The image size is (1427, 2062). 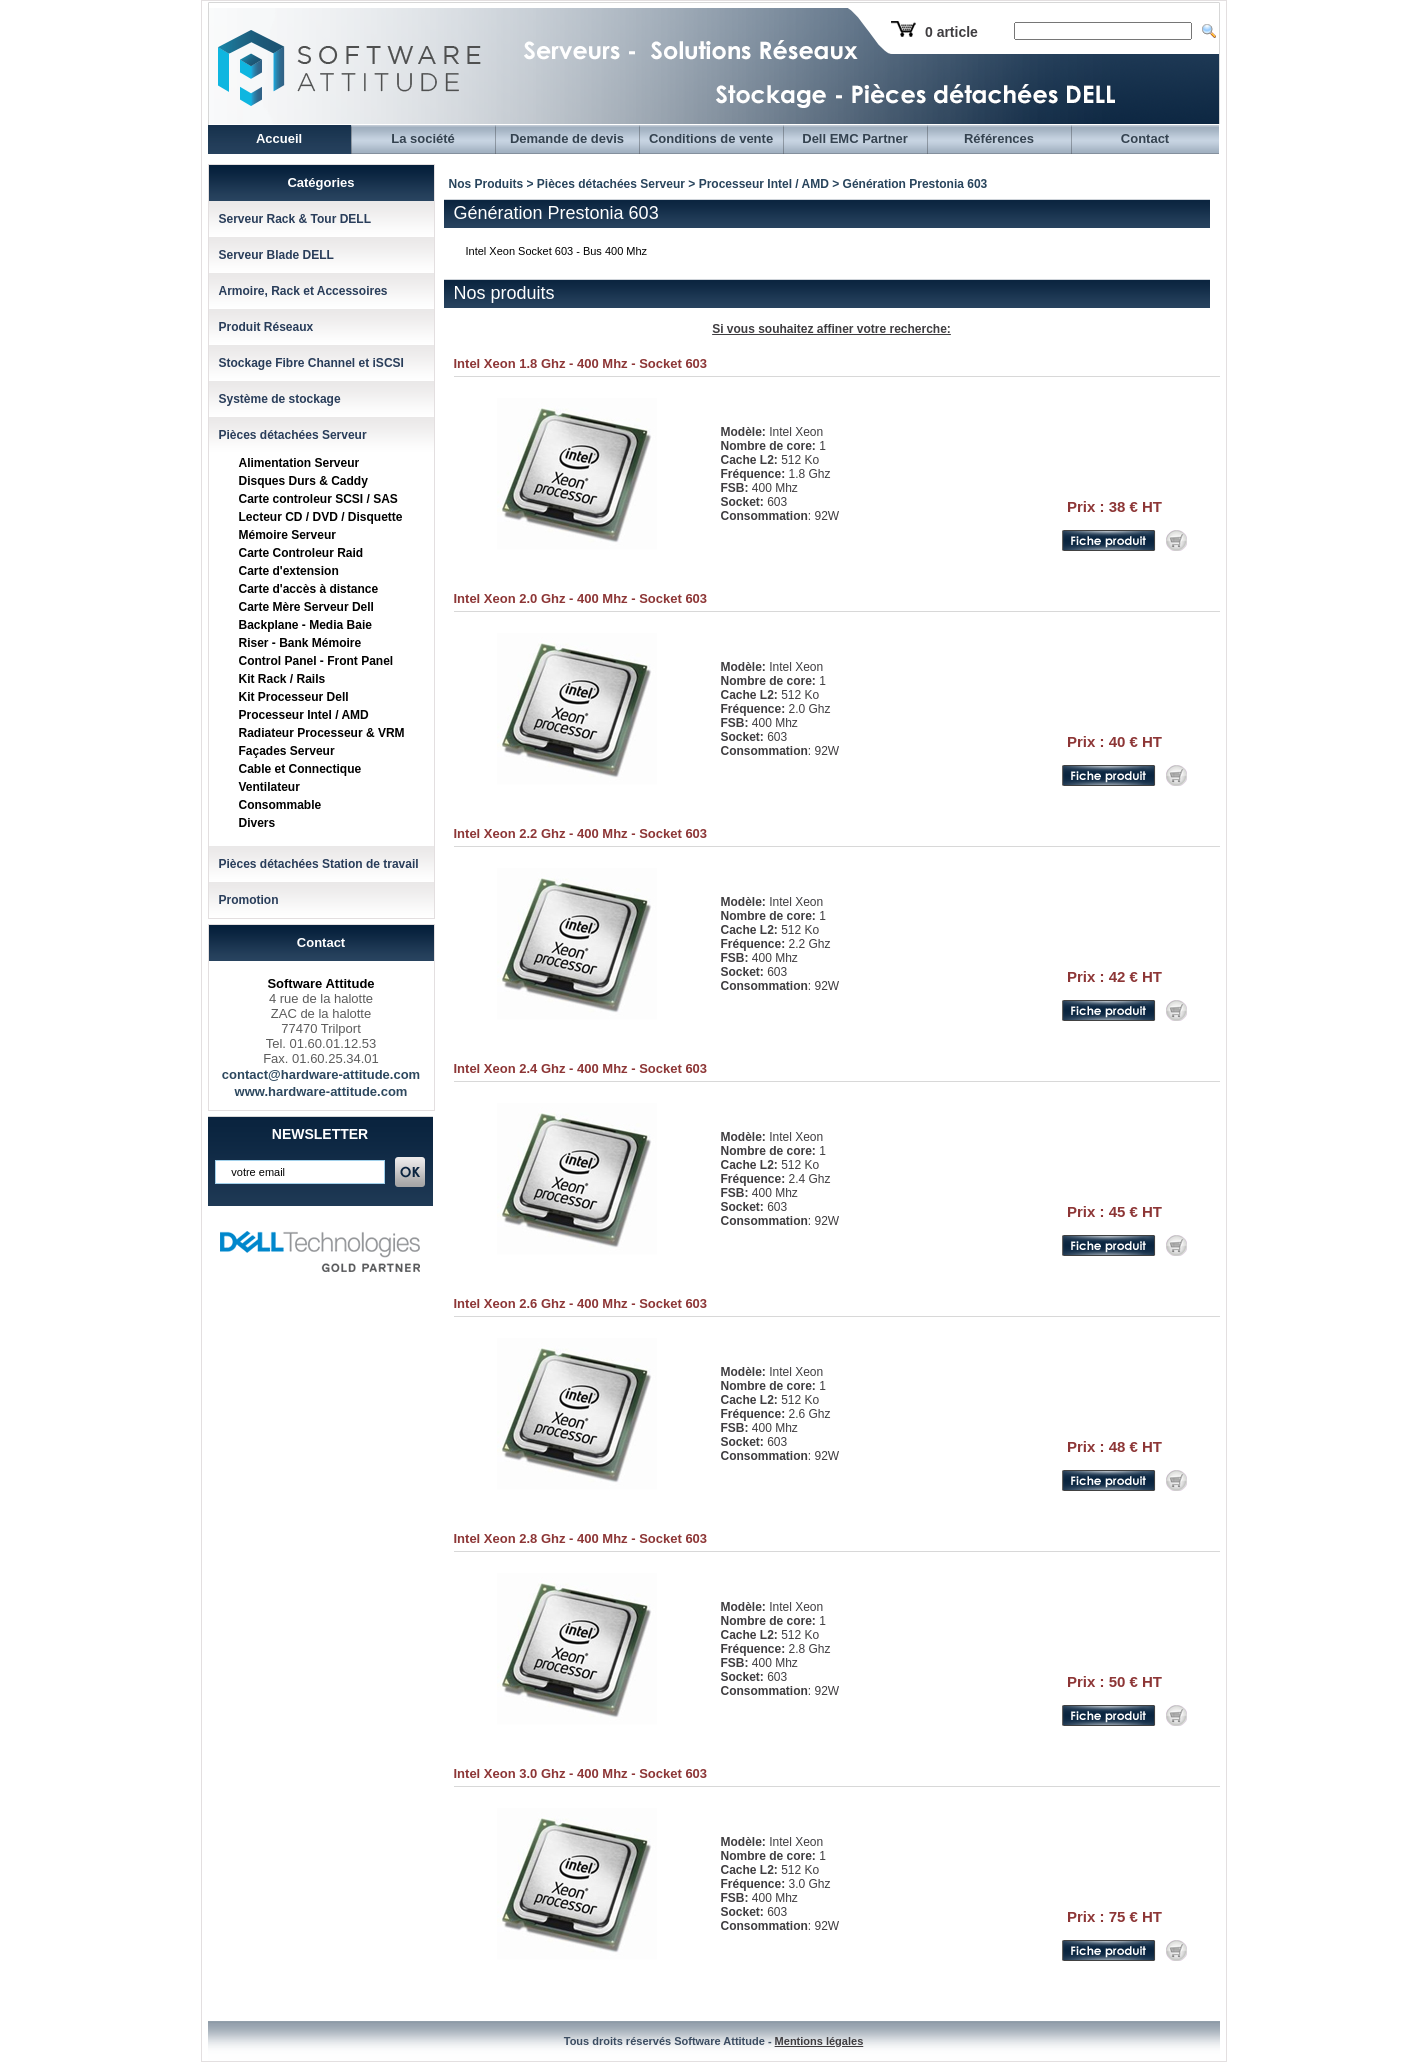 What do you see at coordinates (321, 517) in the screenshot?
I see `Lecteur CD / DVD / Disquette` at bounding box center [321, 517].